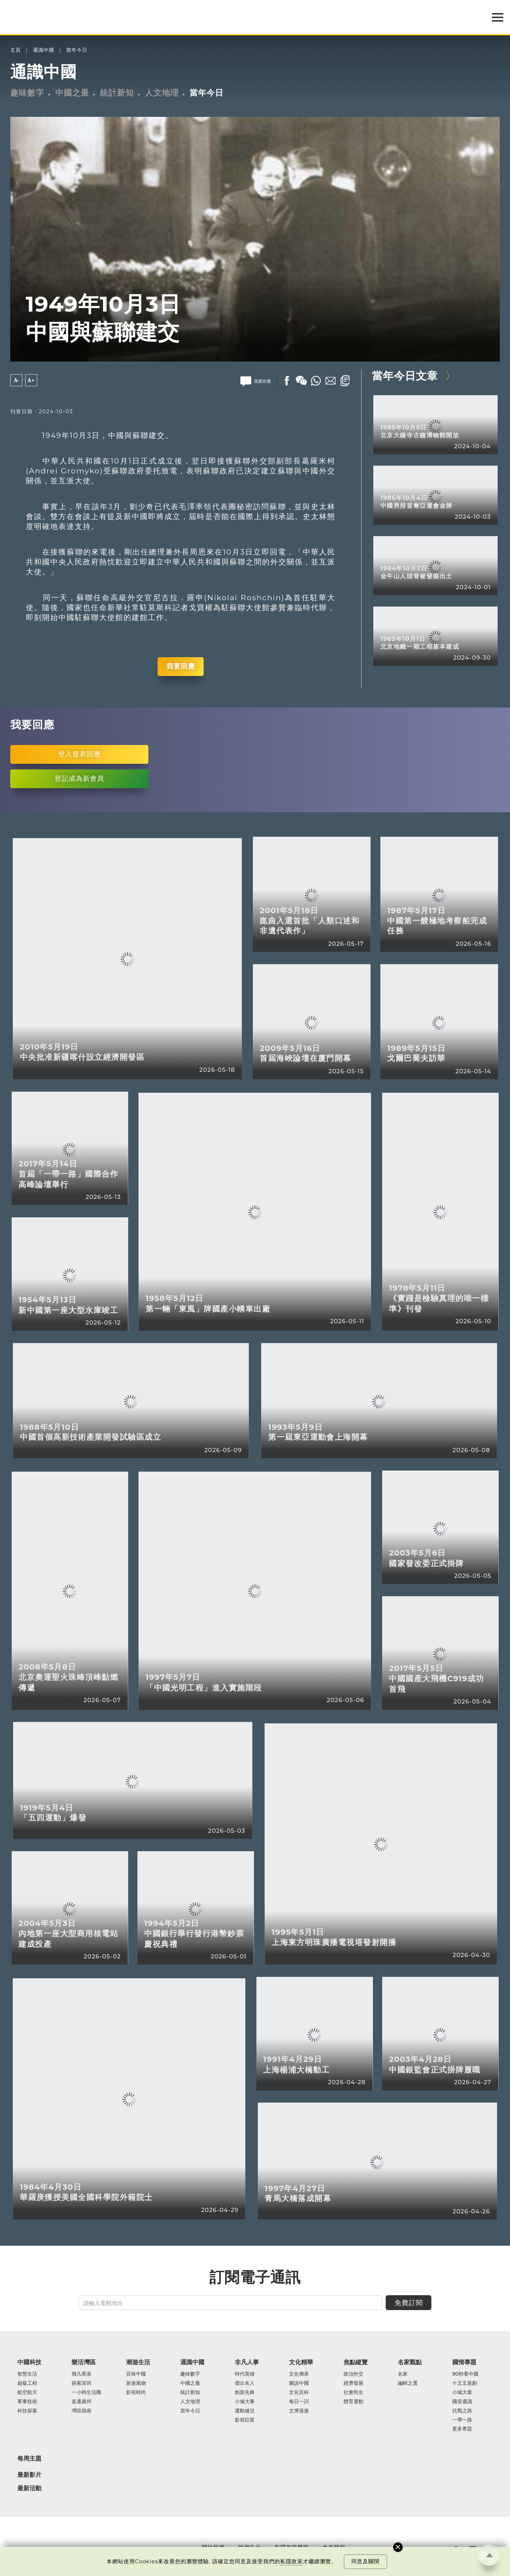 The width and height of the screenshot is (510, 2576). Describe the element at coordinates (464, 2362) in the screenshot. I see `國情專題` at that location.